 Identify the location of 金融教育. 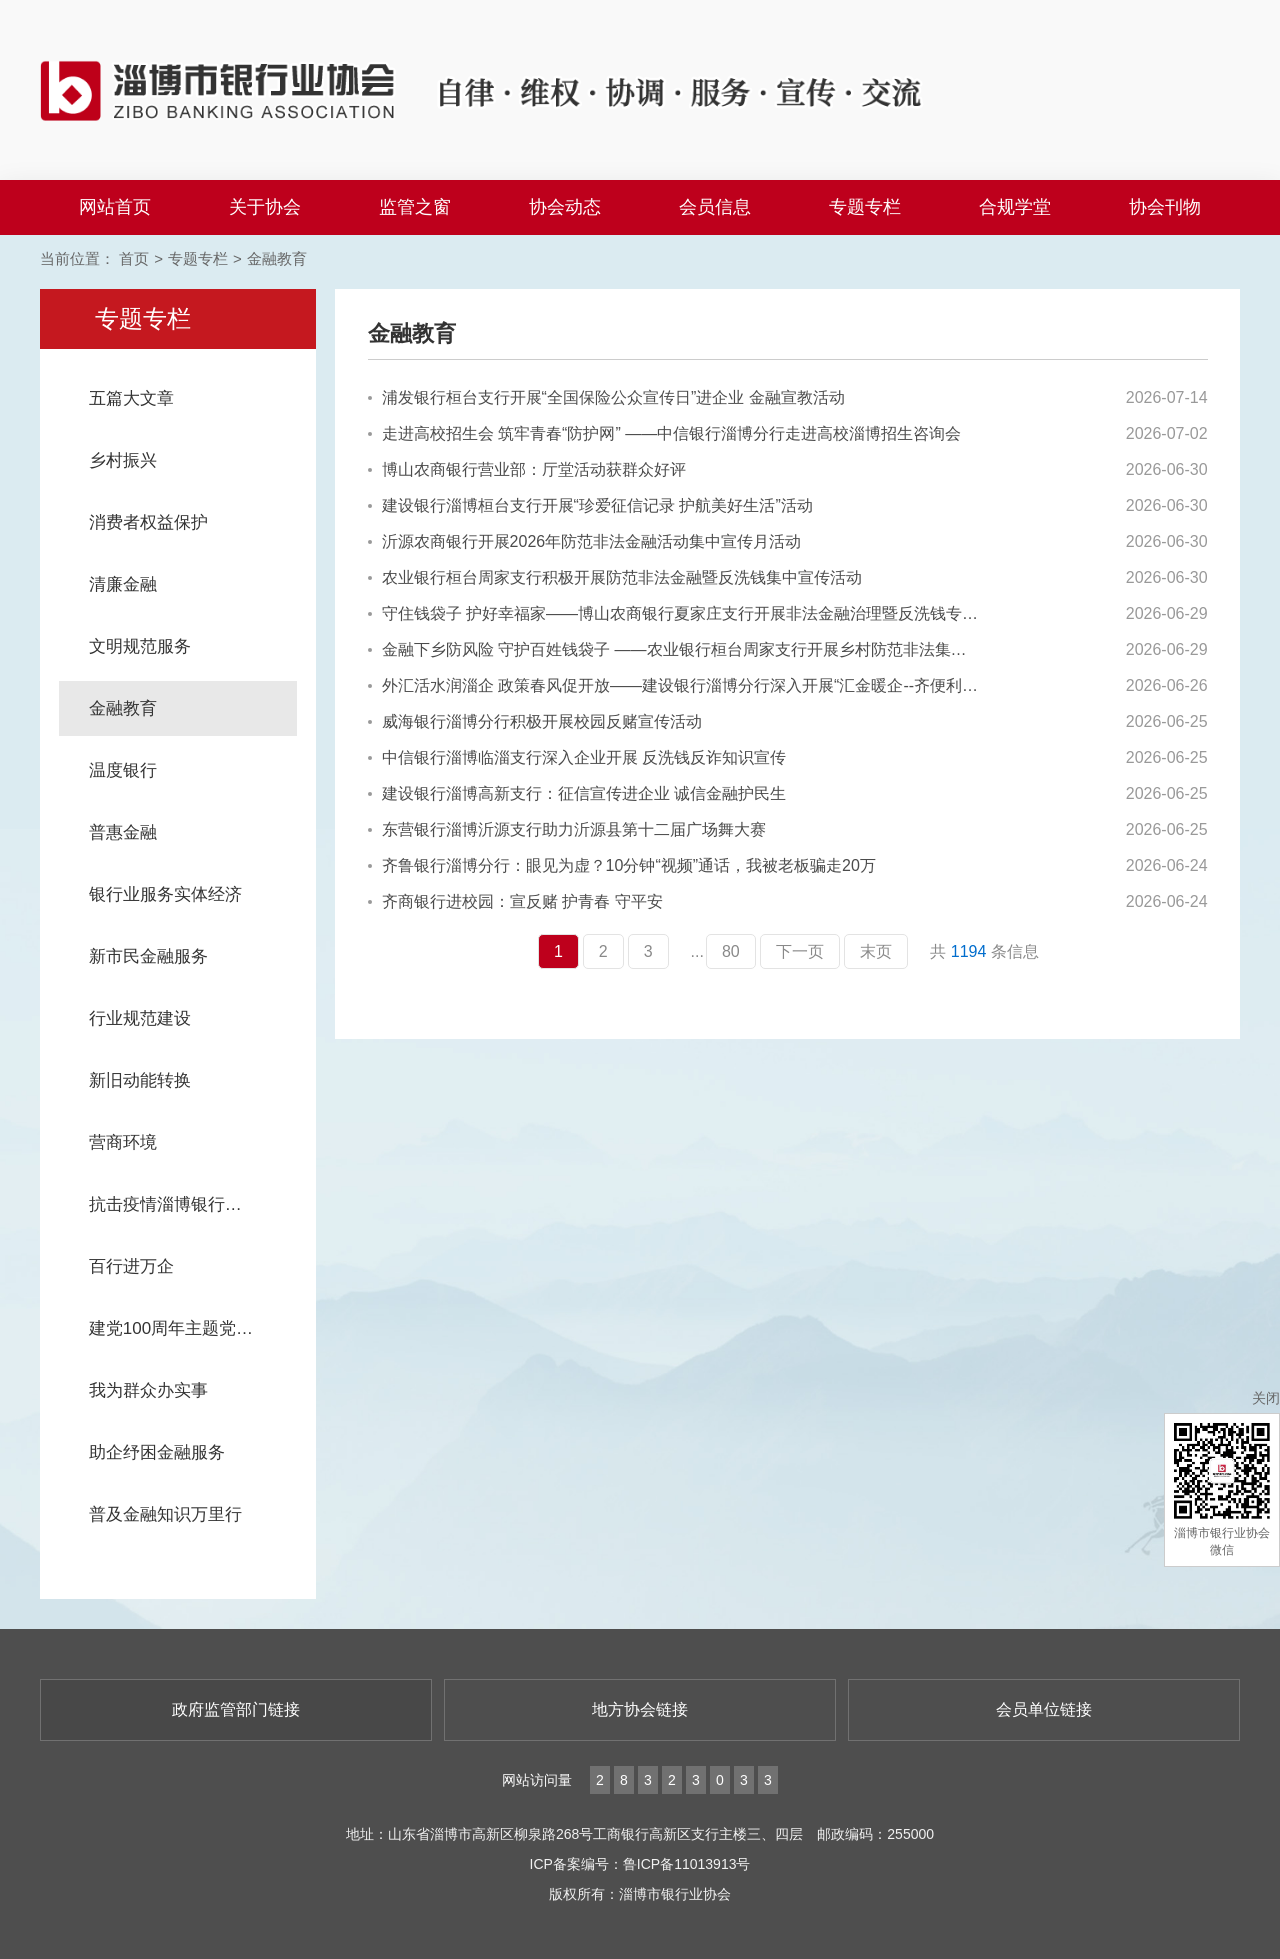
(277, 258).